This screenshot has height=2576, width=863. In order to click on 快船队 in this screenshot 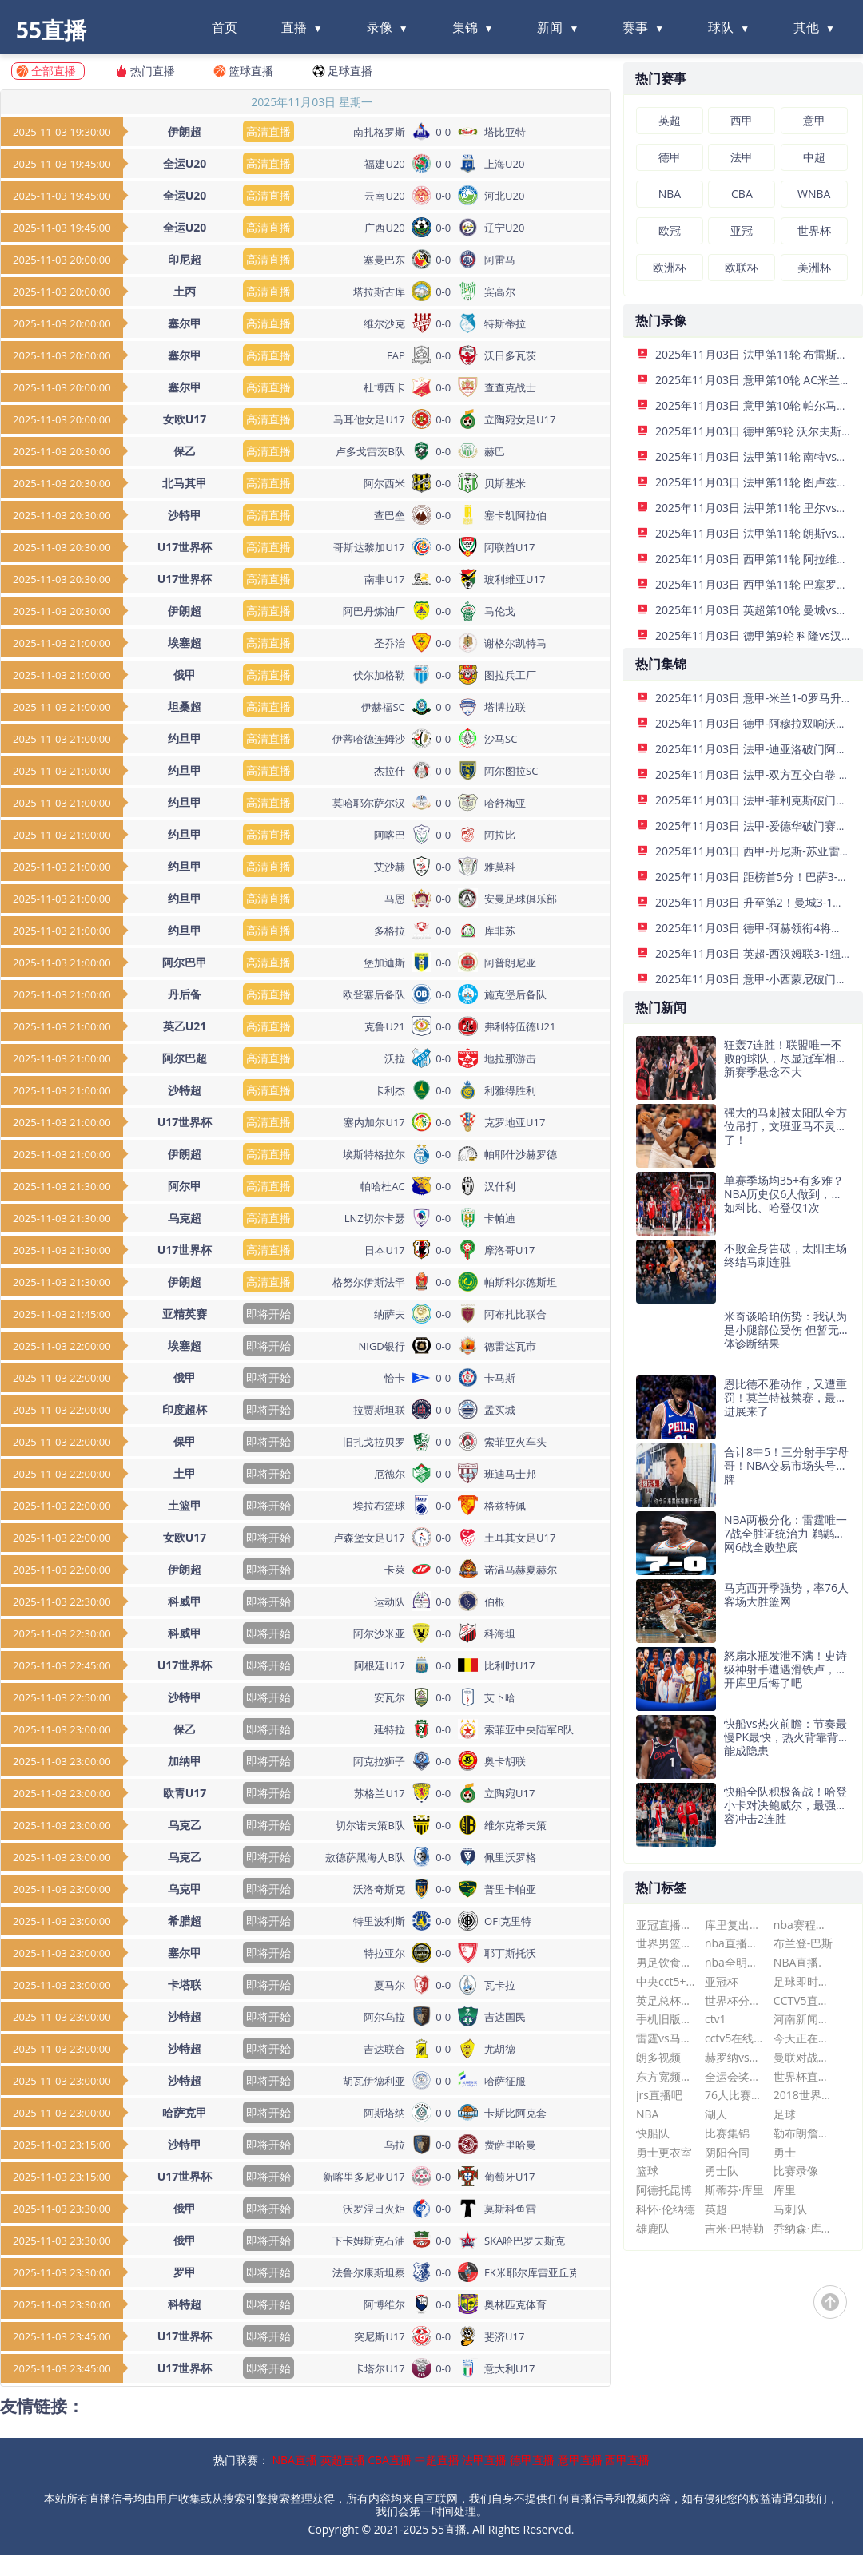, I will do `click(653, 2133)`.